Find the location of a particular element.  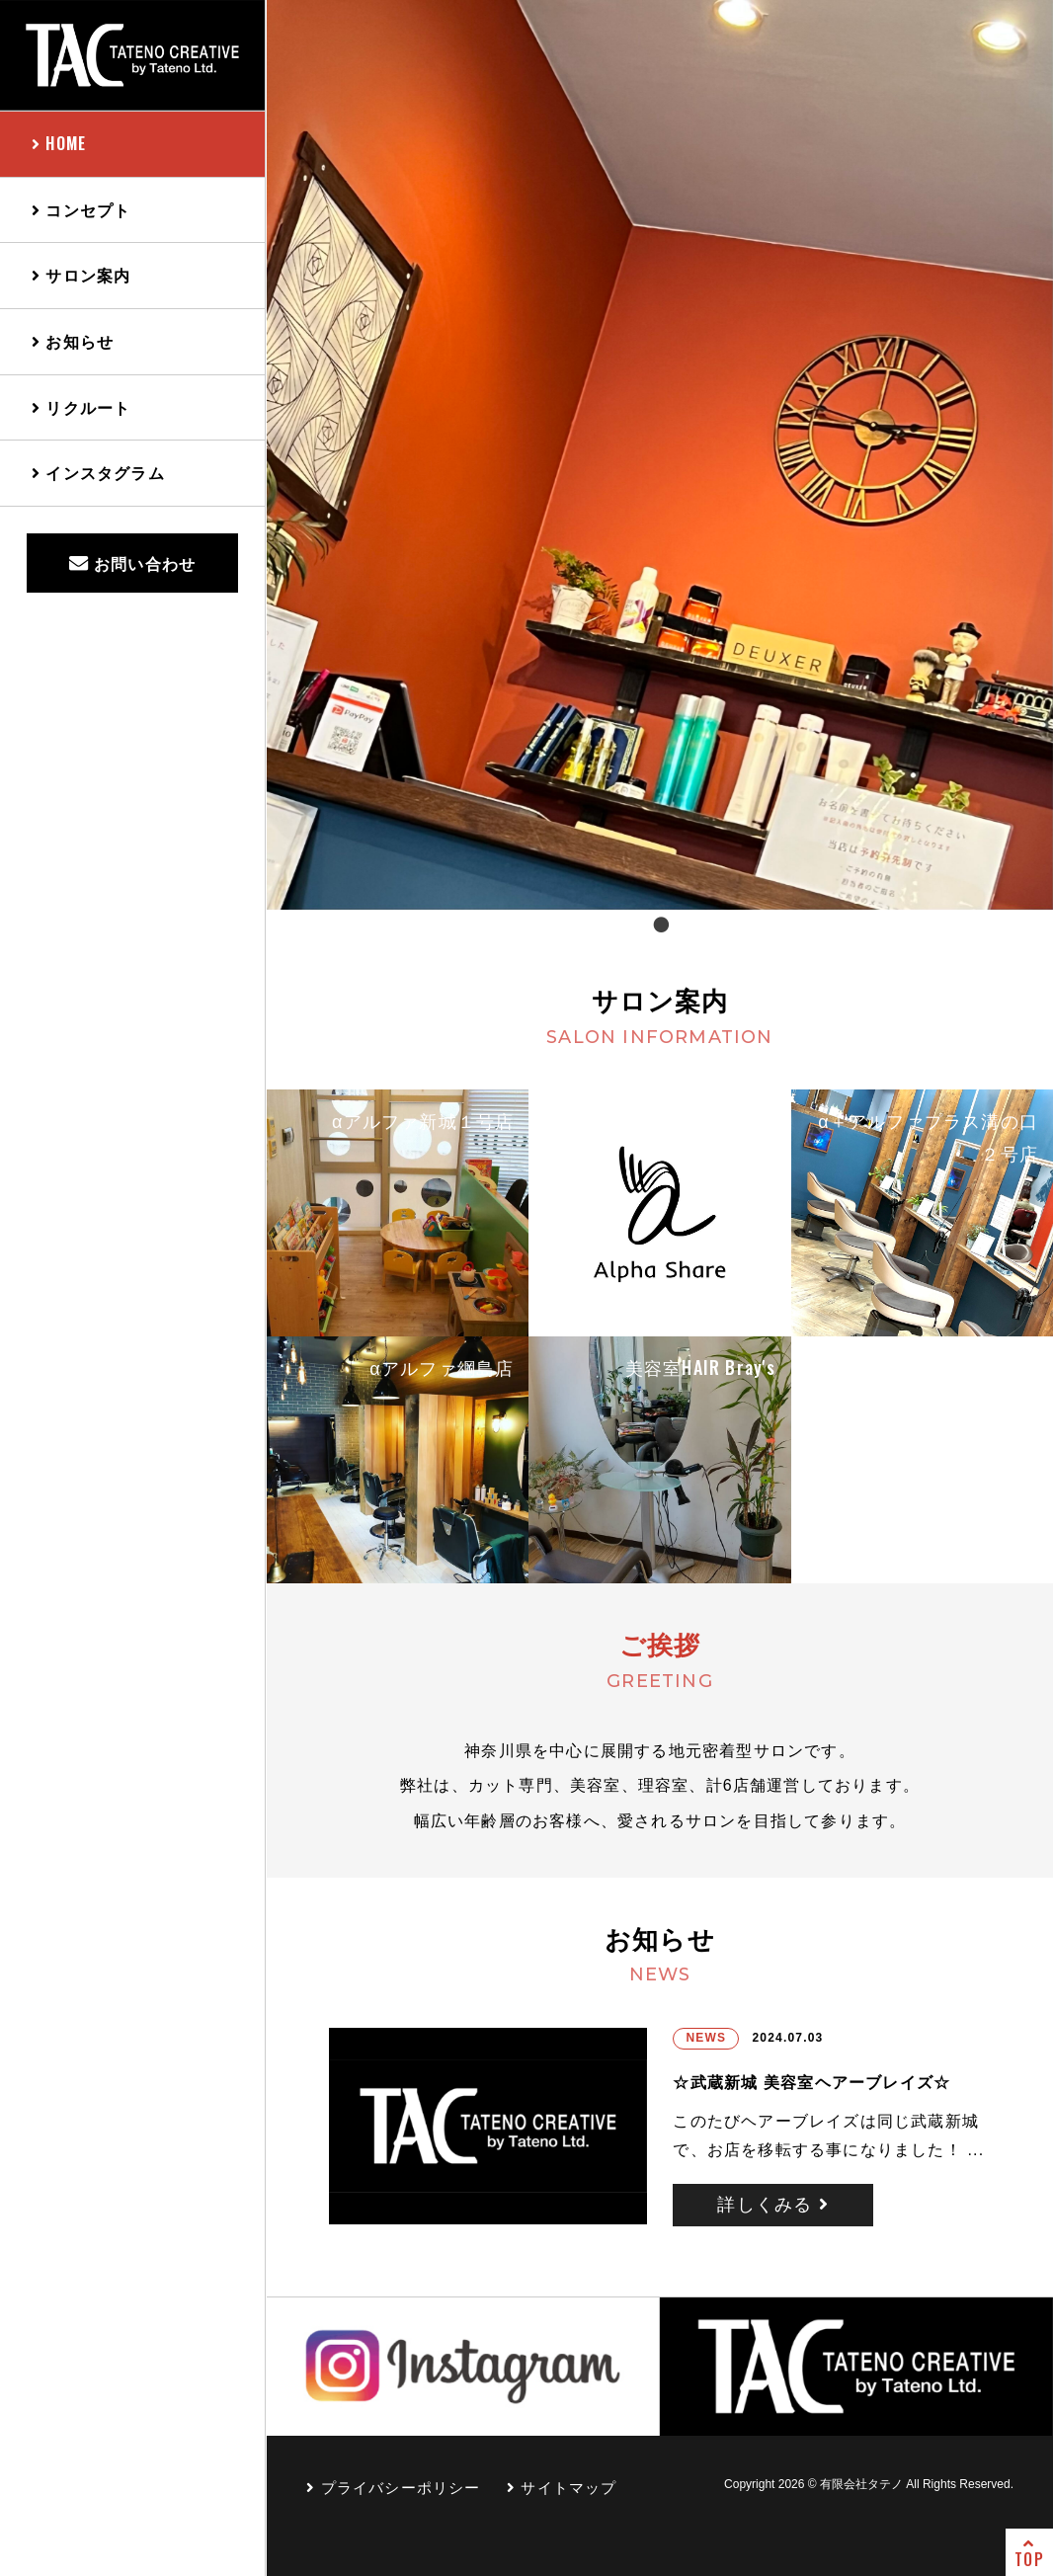

[tabpanel] is located at coordinates (660, 455).